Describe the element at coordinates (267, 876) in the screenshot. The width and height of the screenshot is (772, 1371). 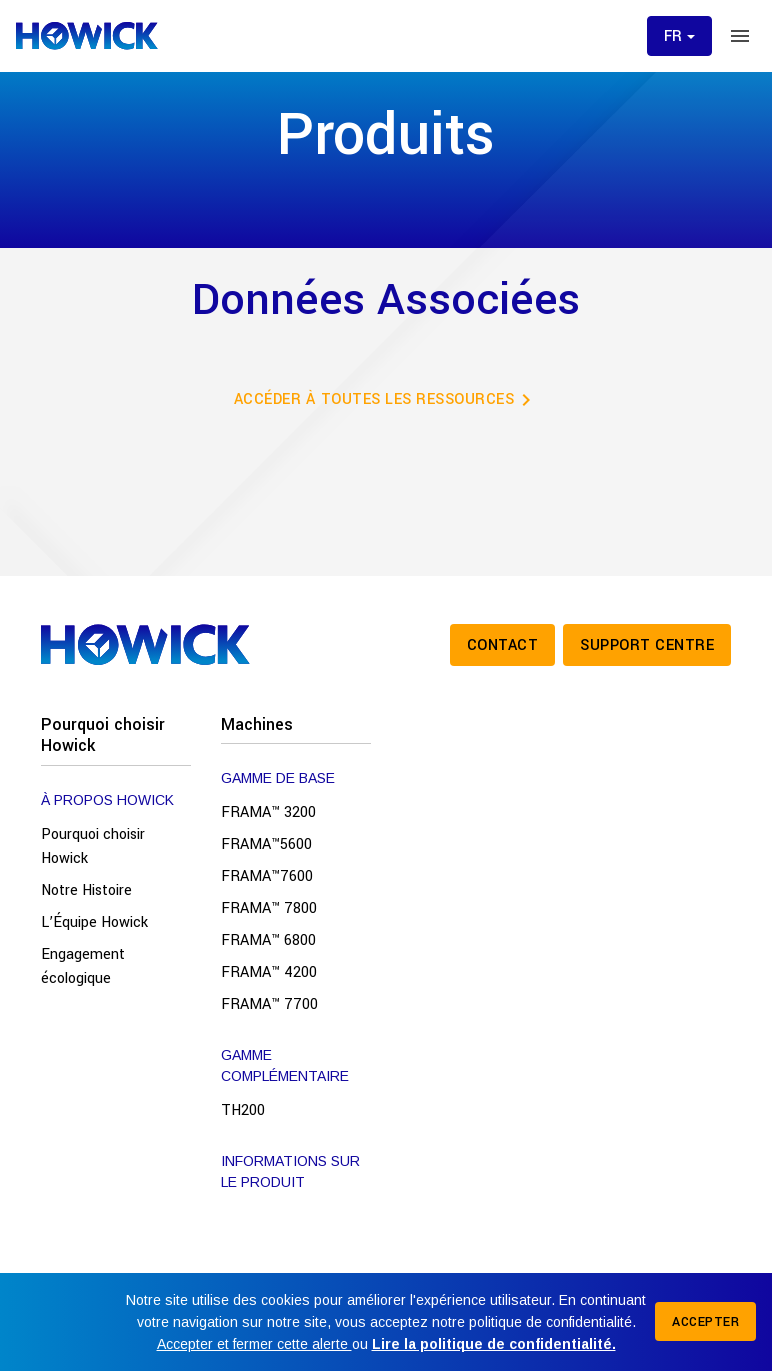
I see `FRAMA™7600` at that location.